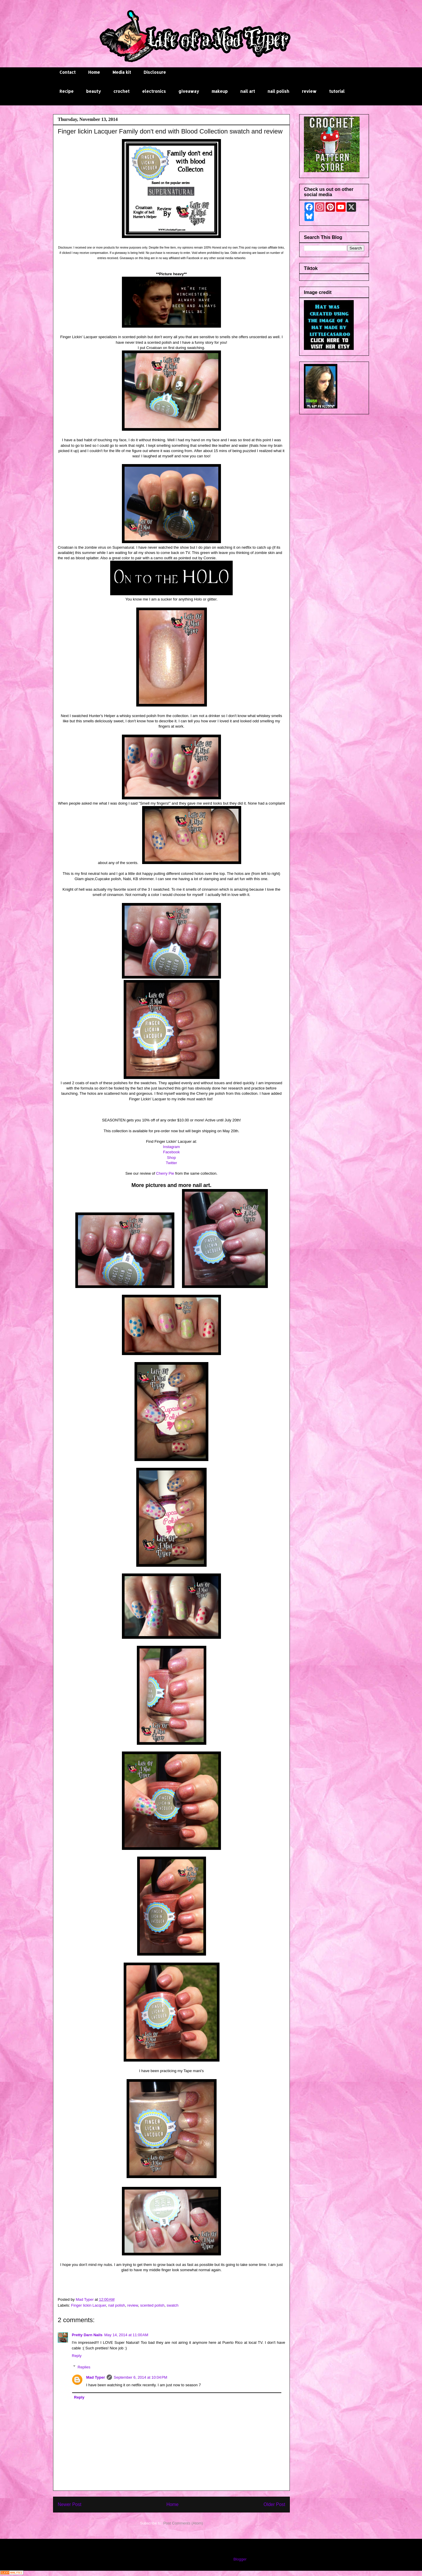 The height and width of the screenshot is (2576, 422). Describe the element at coordinates (155, 72) in the screenshot. I see `Disclosure` at that location.